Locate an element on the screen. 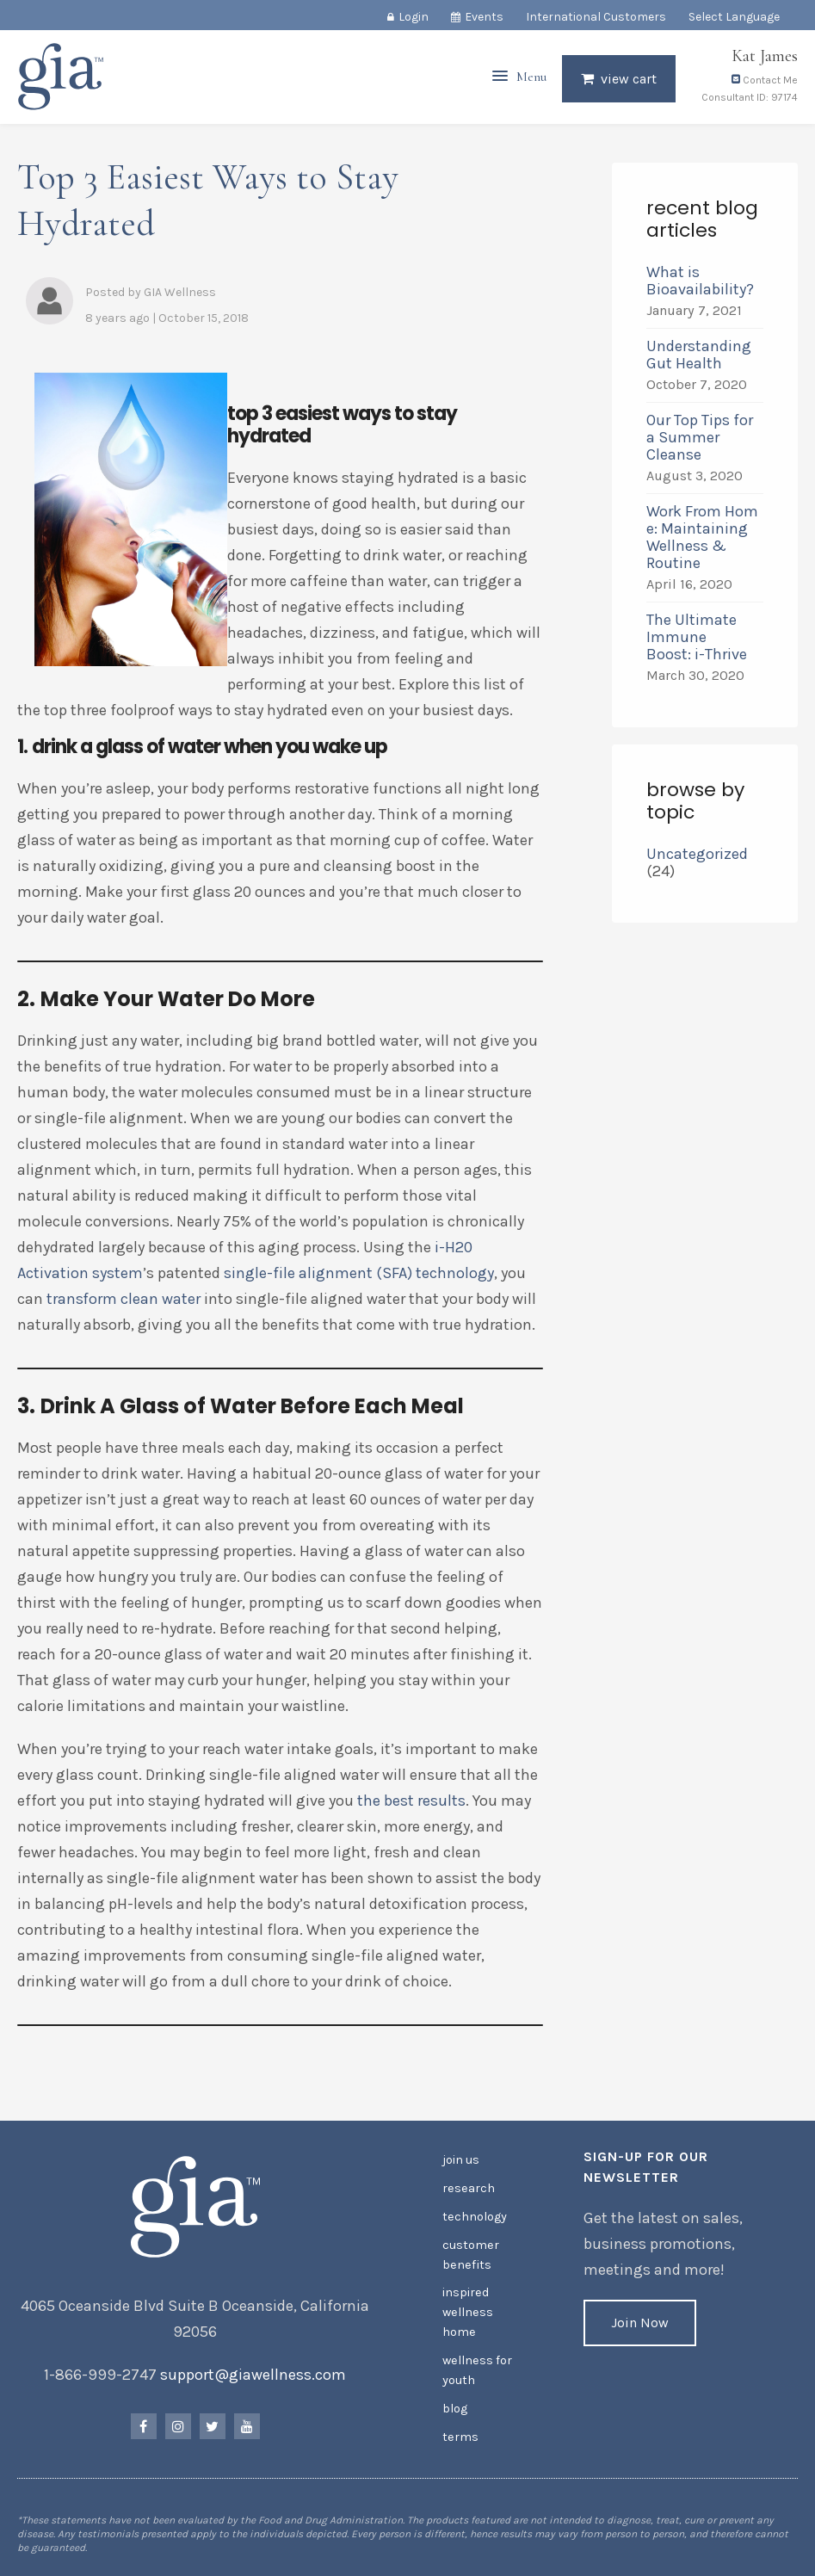  Our Top Tips for a Summer Cleanse is located at coordinates (699, 437).